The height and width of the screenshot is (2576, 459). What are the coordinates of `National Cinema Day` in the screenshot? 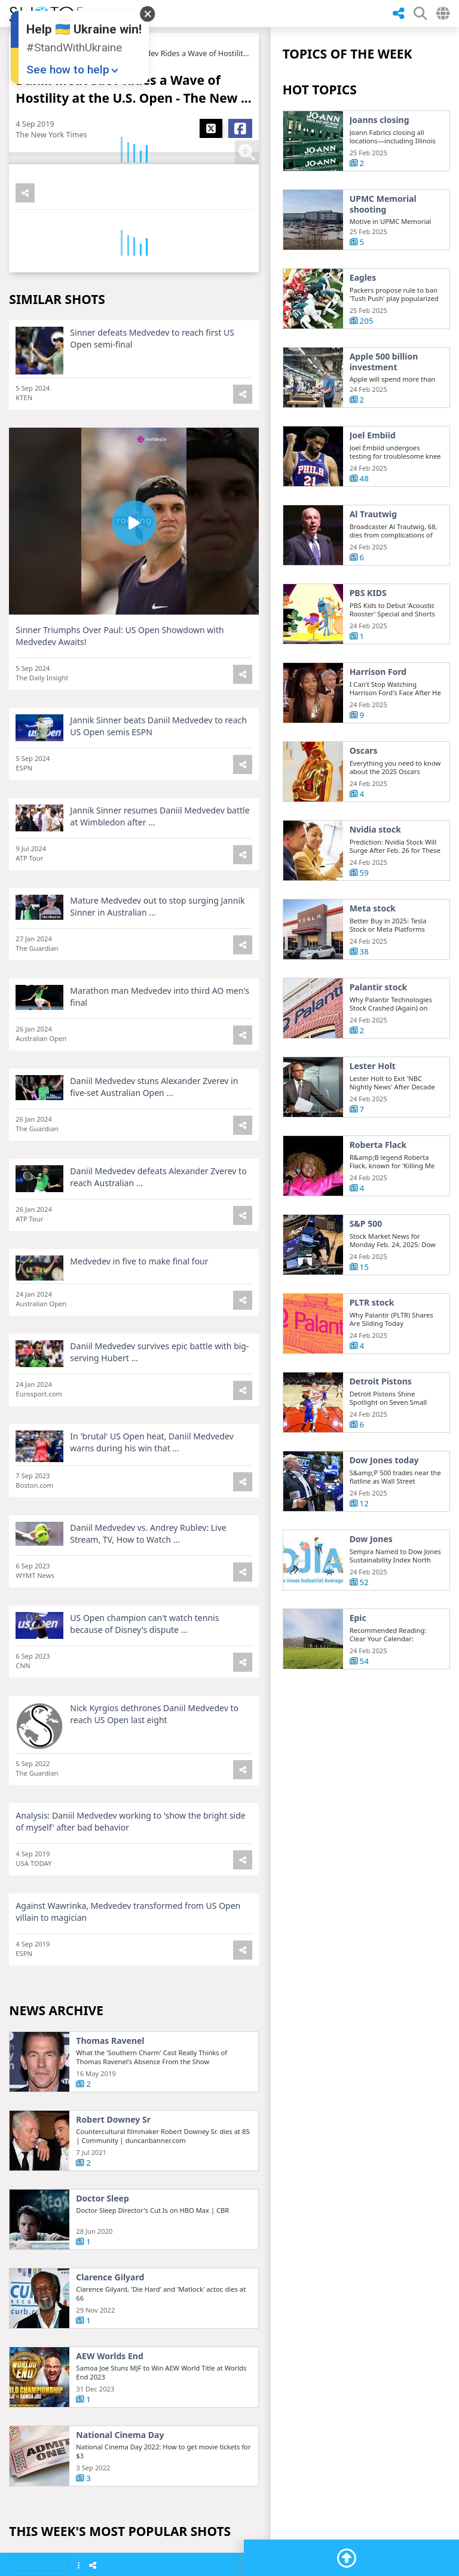 It's located at (120, 2492).